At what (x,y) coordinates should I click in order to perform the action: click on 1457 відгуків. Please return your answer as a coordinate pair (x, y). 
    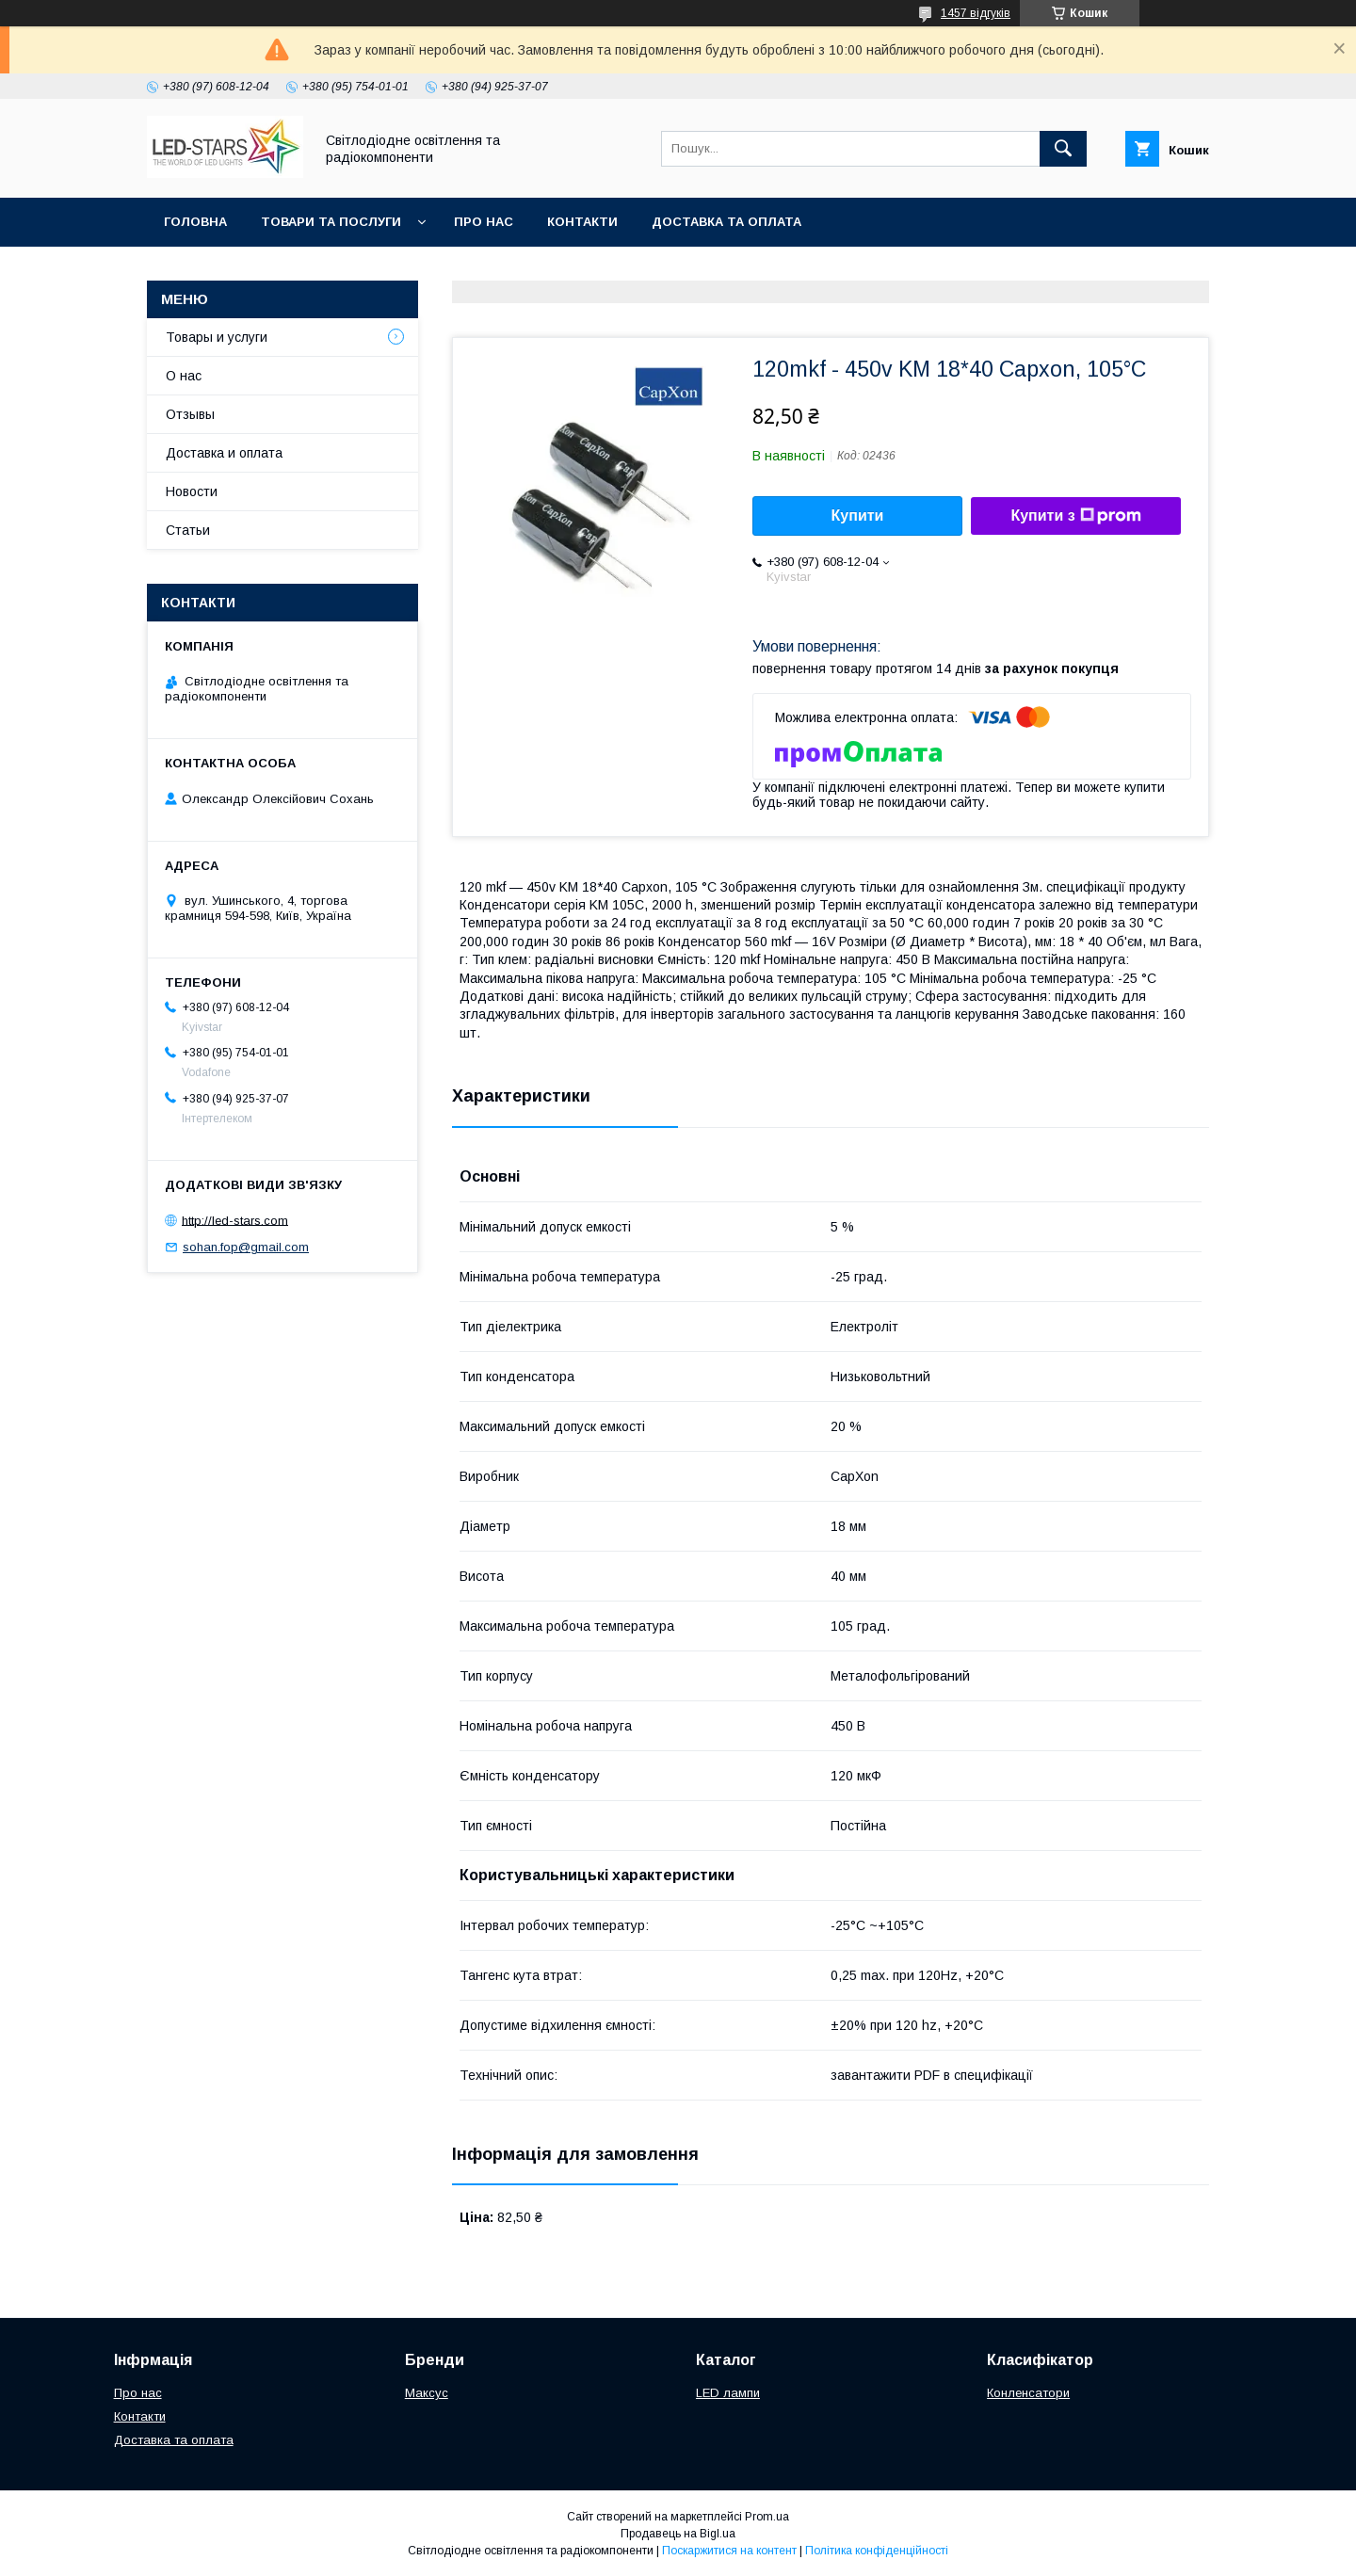
    Looking at the image, I should click on (975, 13).